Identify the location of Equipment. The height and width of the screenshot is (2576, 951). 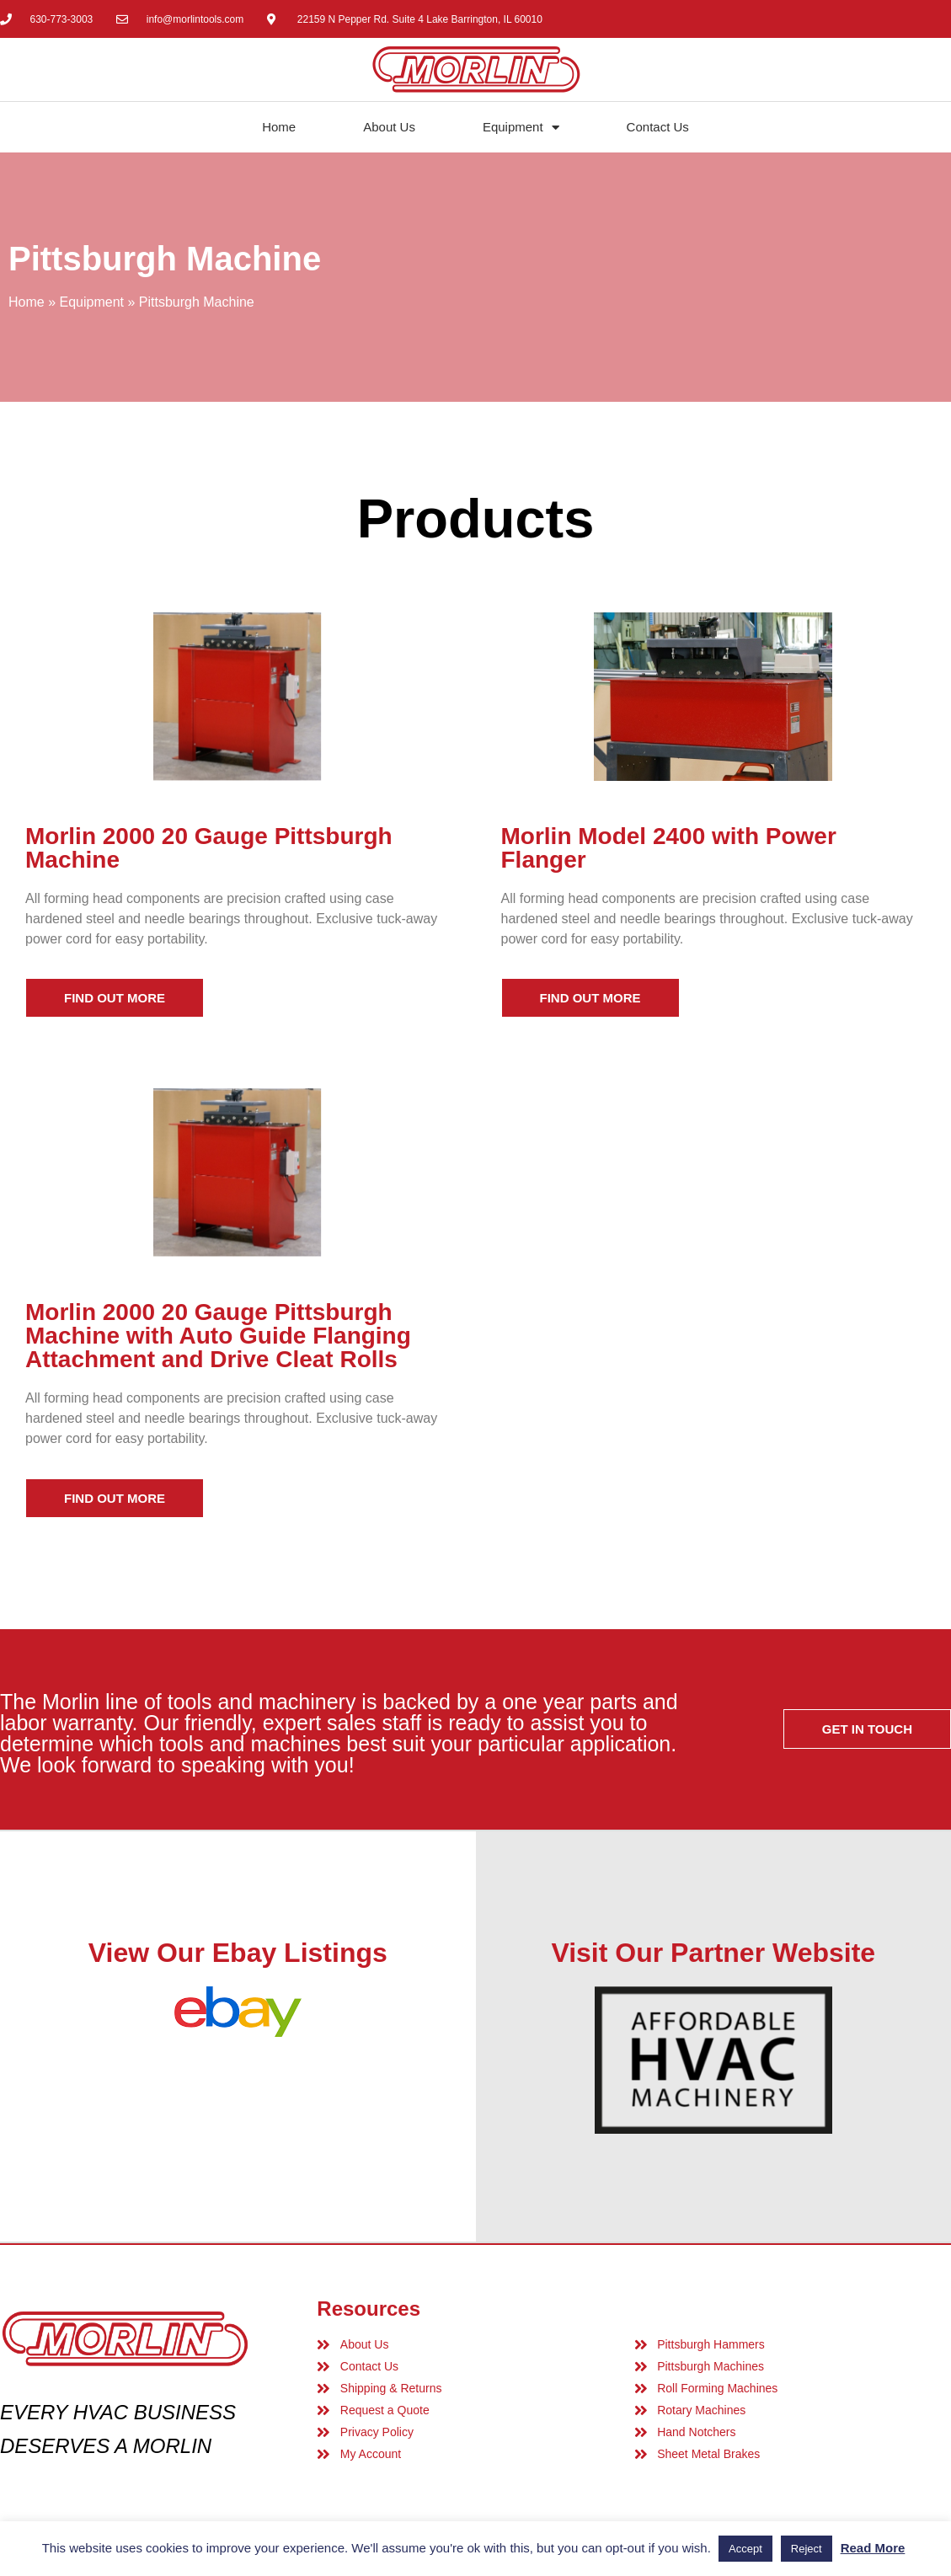
(521, 127).